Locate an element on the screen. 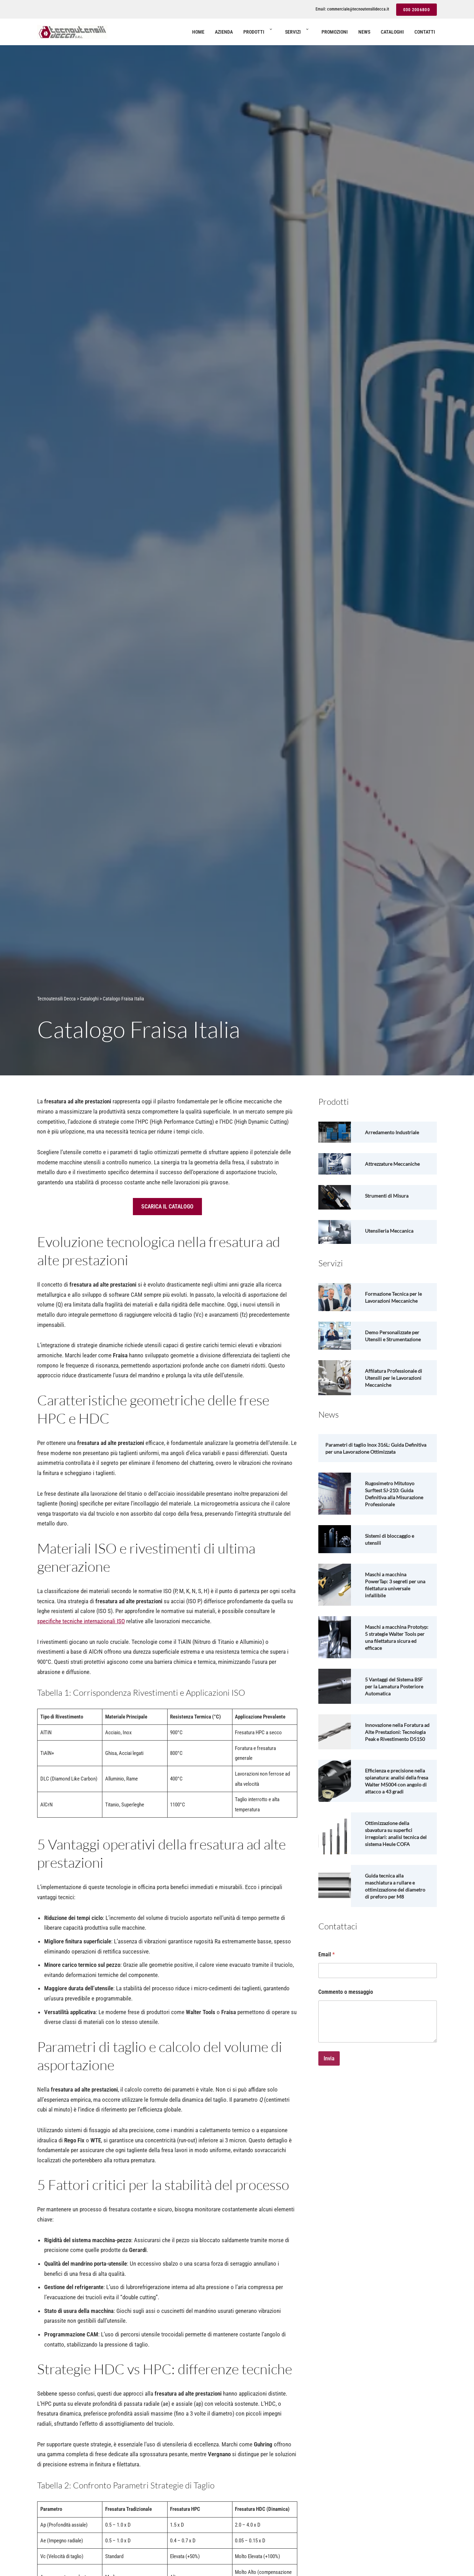 The width and height of the screenshot is (474, 2576). Affilatura Professionale di Utensili per le Lavorazioni Meccaniche is located at coordinates (396, 1378).